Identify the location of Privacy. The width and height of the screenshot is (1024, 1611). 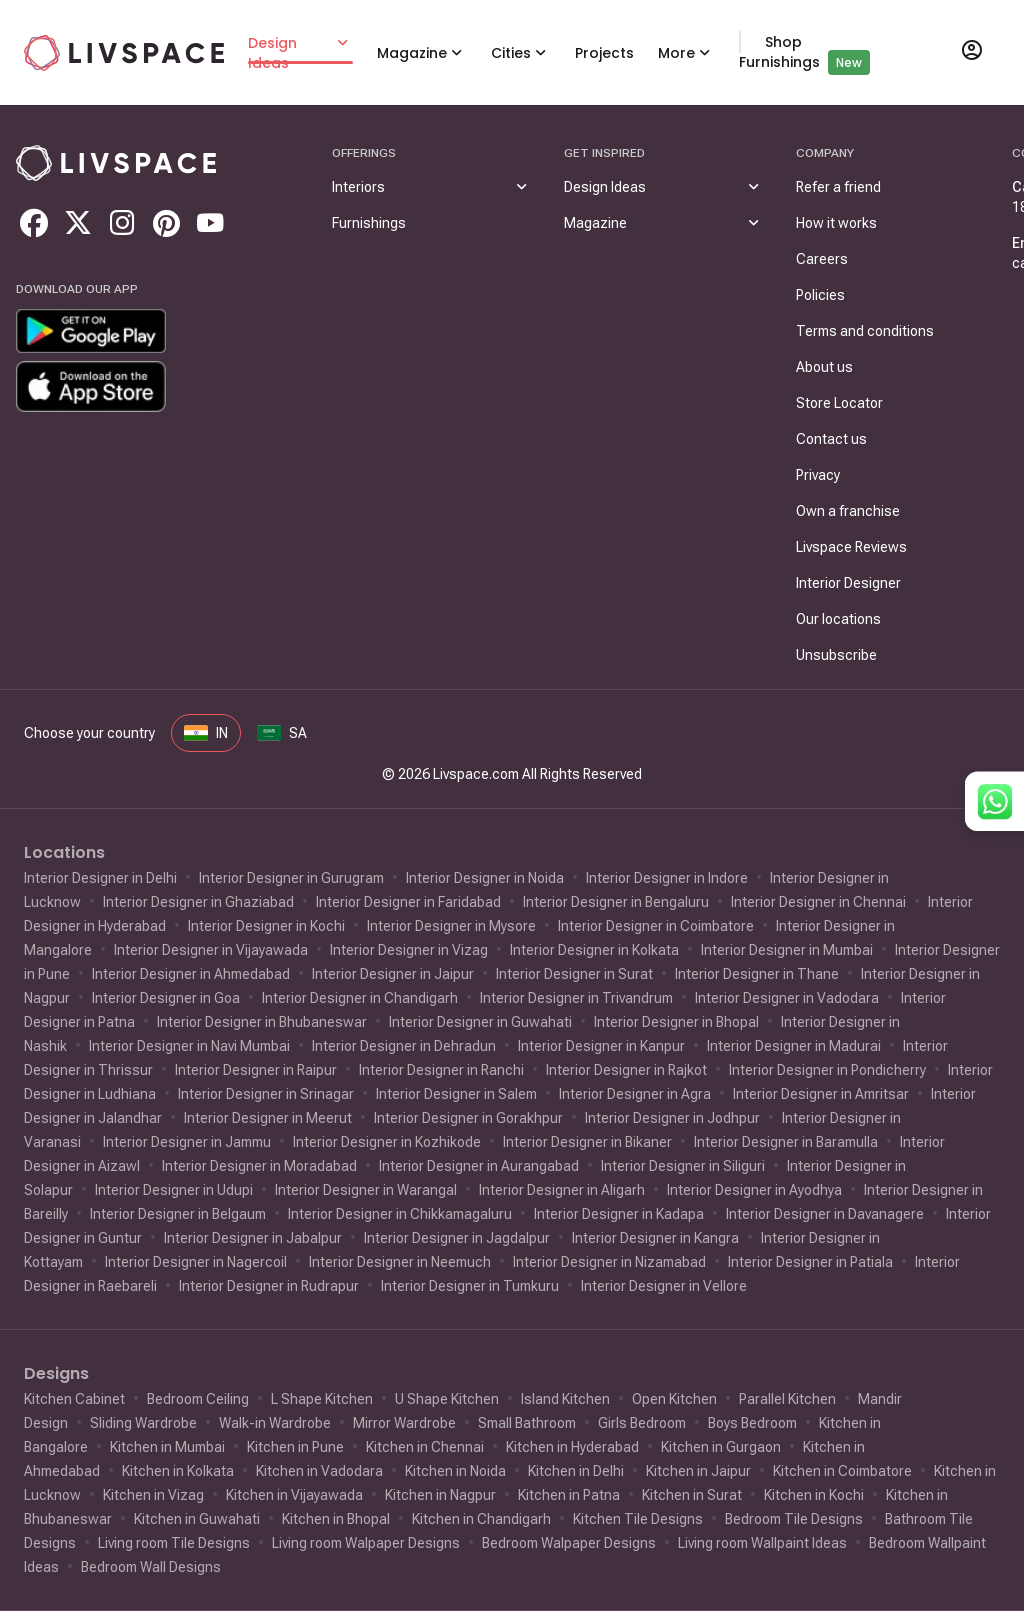
(818, 475).